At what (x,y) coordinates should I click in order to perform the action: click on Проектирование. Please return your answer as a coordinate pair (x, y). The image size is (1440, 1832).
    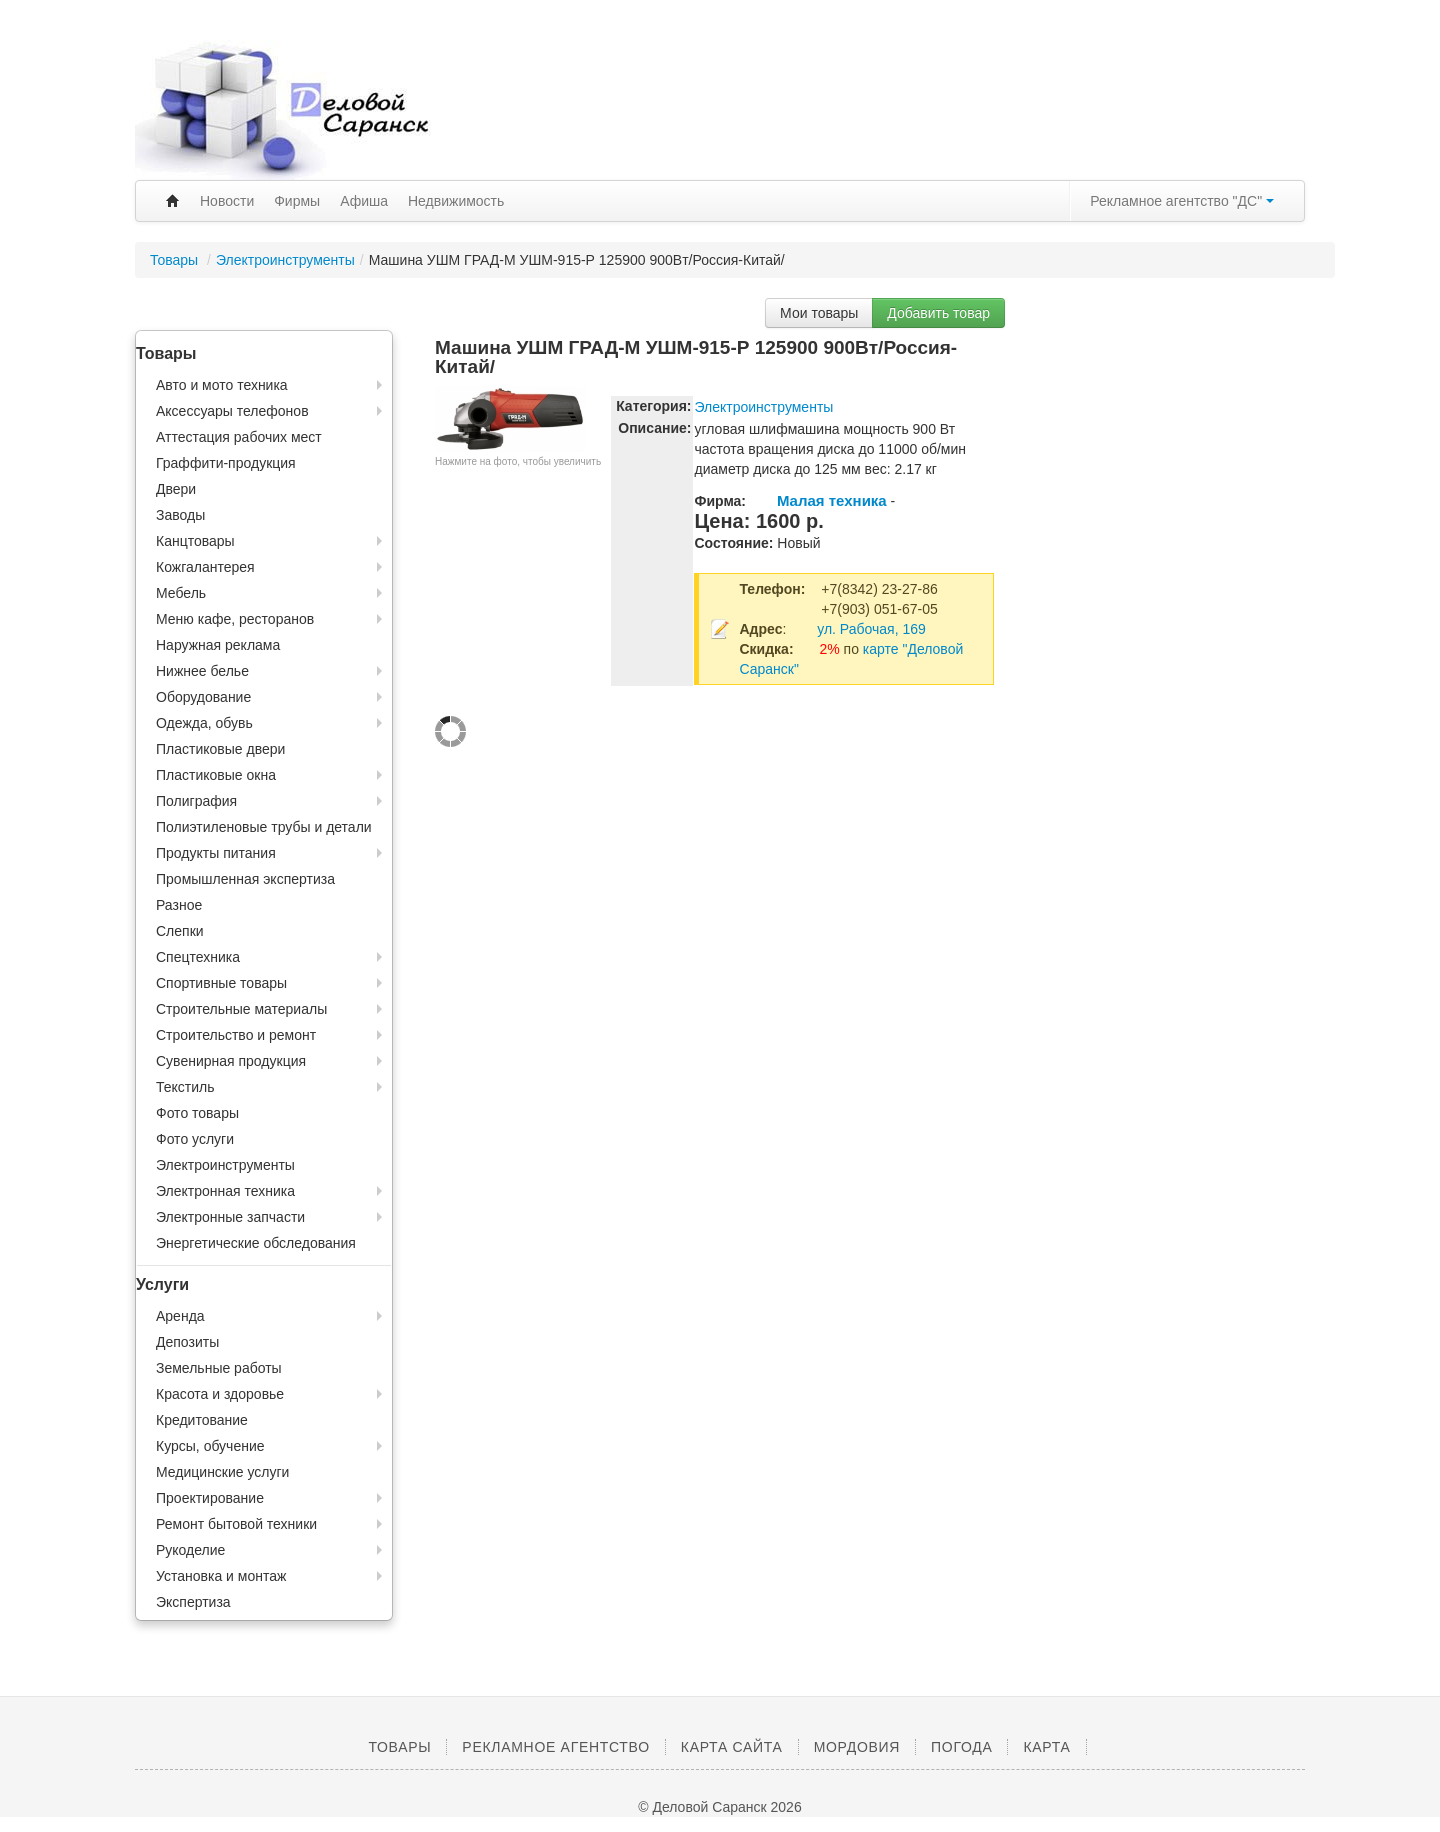
    Looking at the image, I should click on (210, 1498).